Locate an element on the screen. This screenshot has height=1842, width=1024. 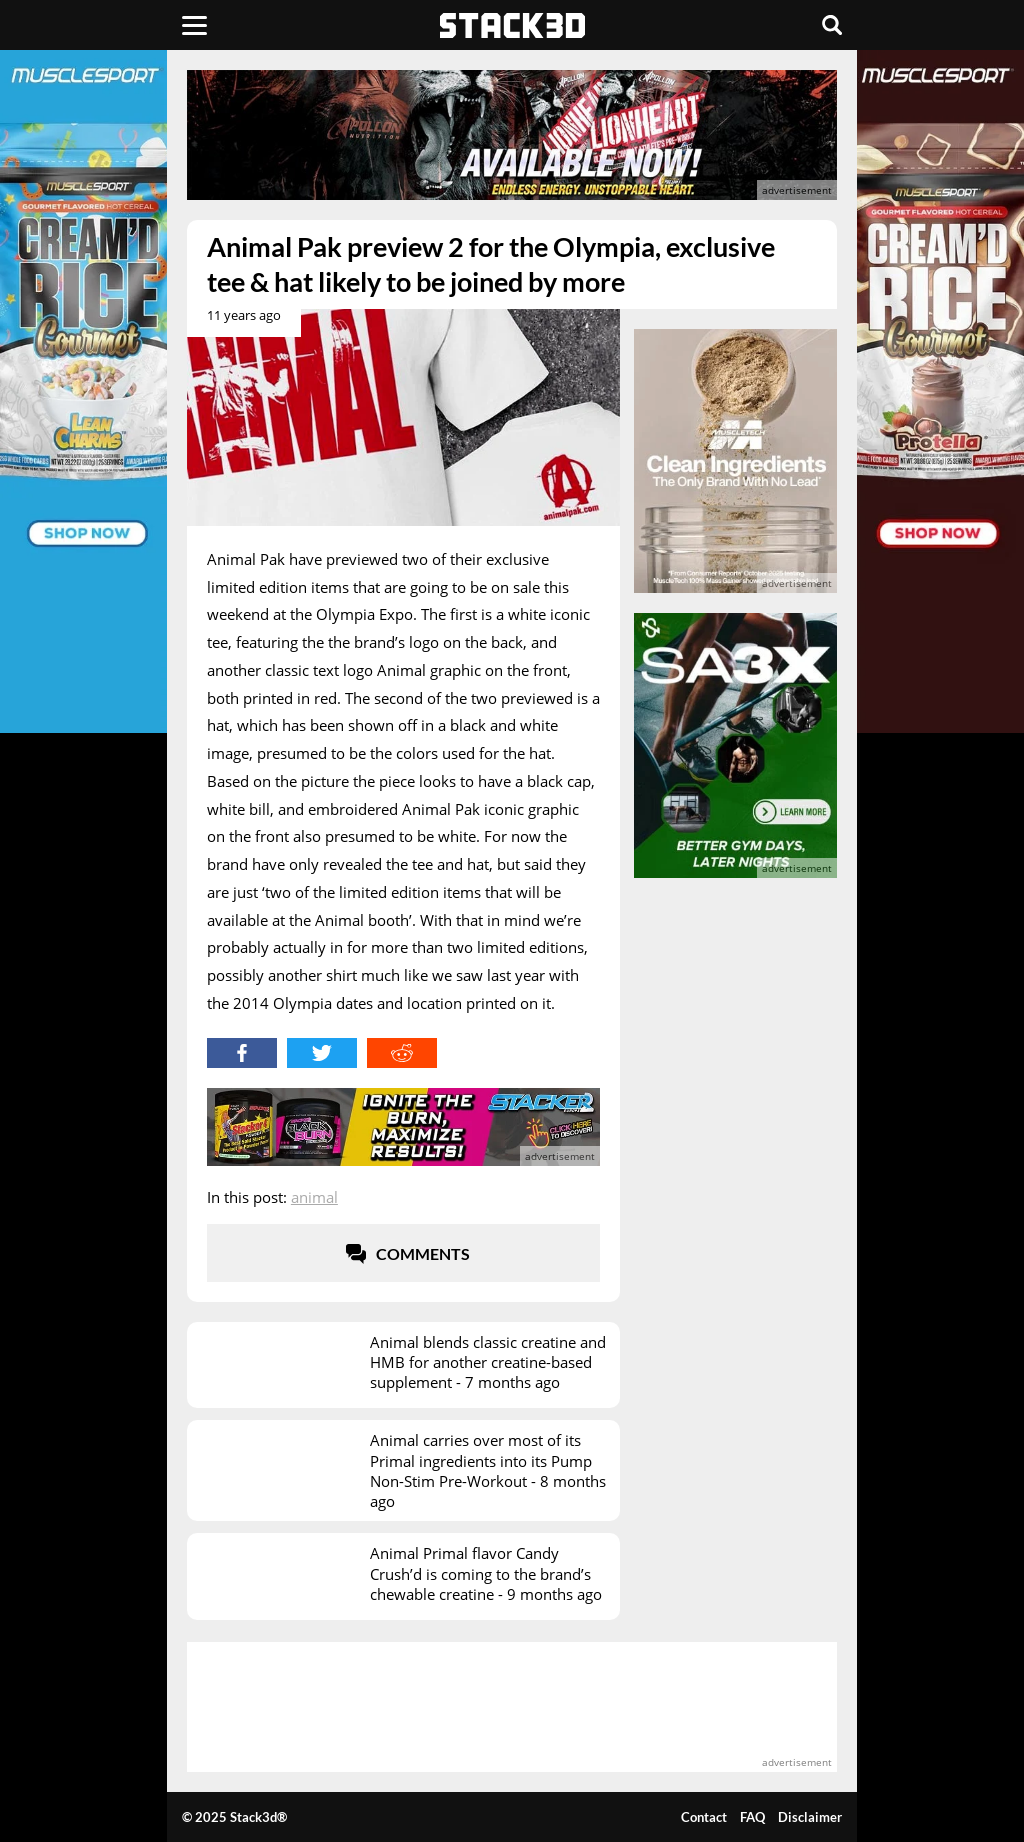
Contact is located at coordinates (704, 1817).